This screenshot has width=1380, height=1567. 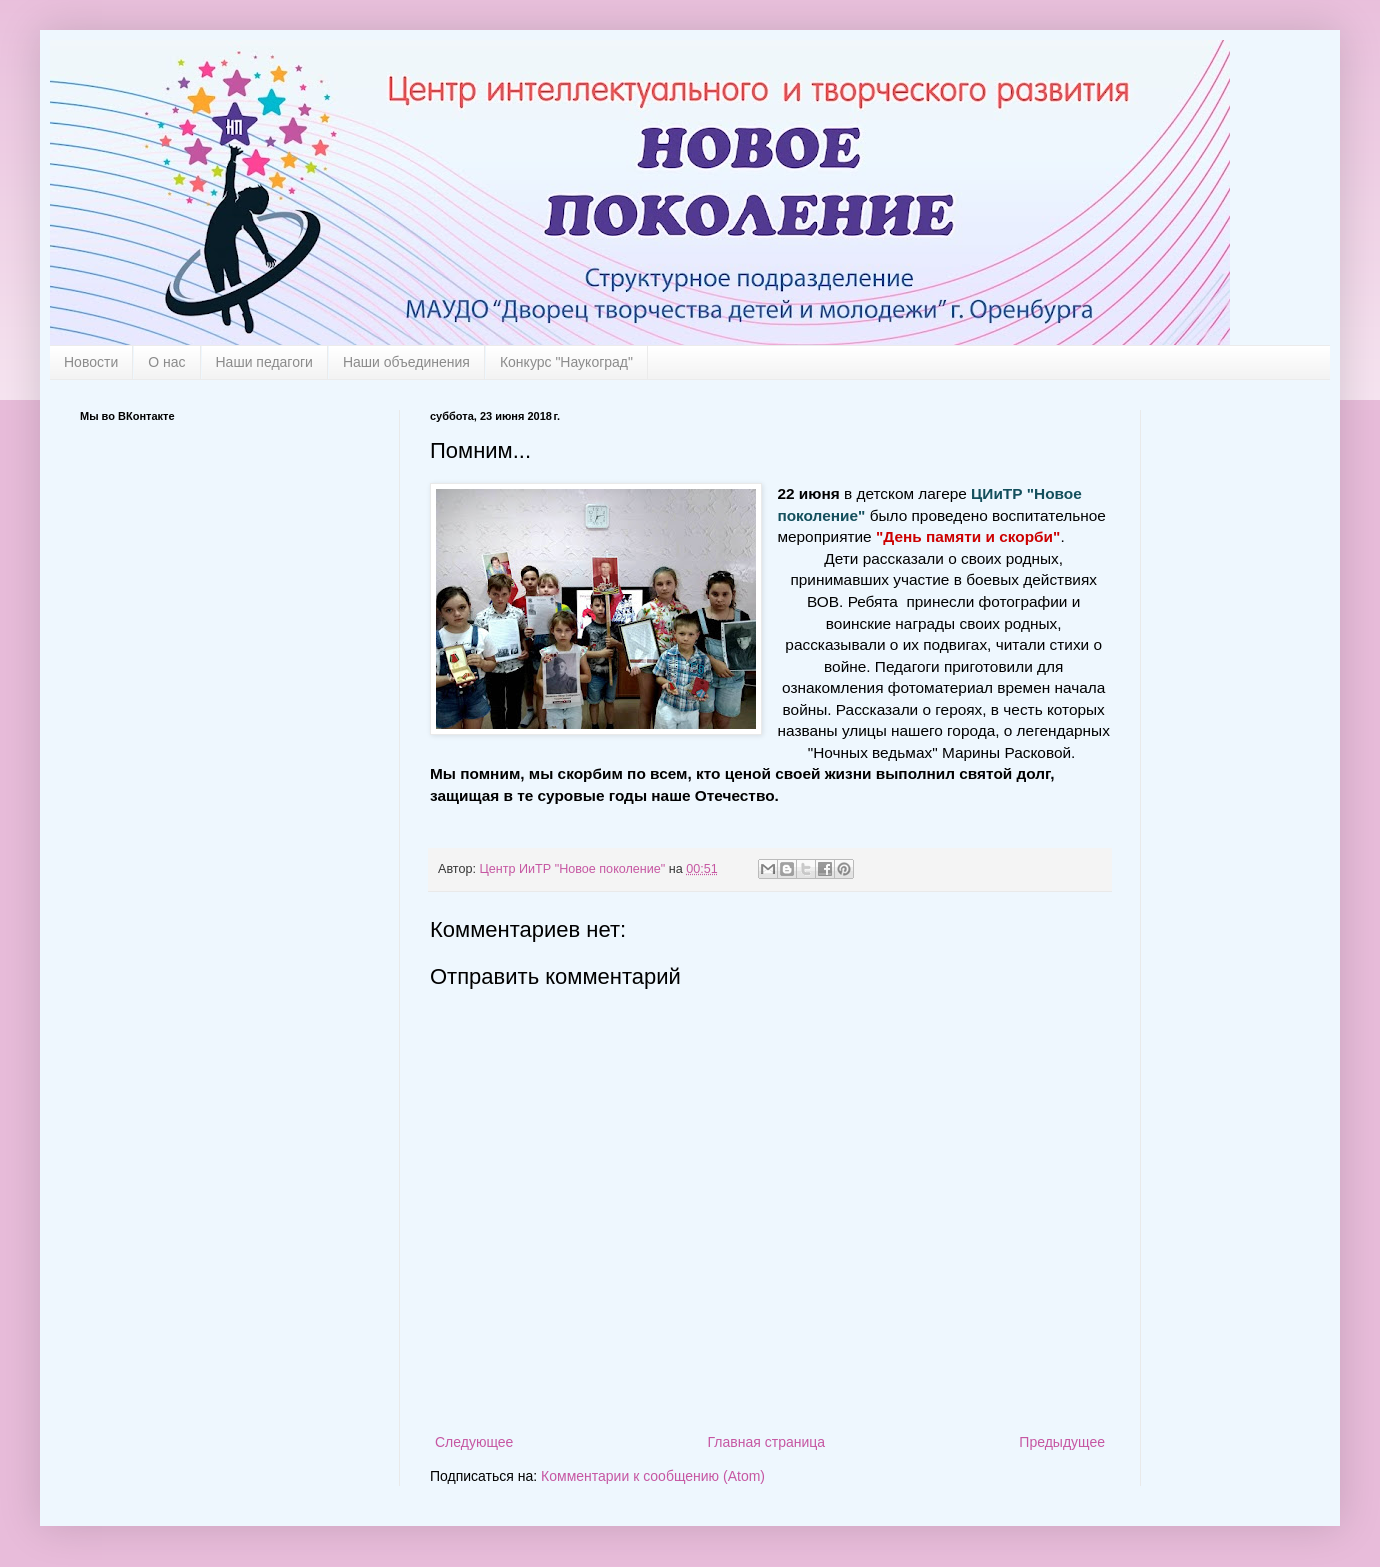 I want to click on Новости, so click(x=91, y=362).